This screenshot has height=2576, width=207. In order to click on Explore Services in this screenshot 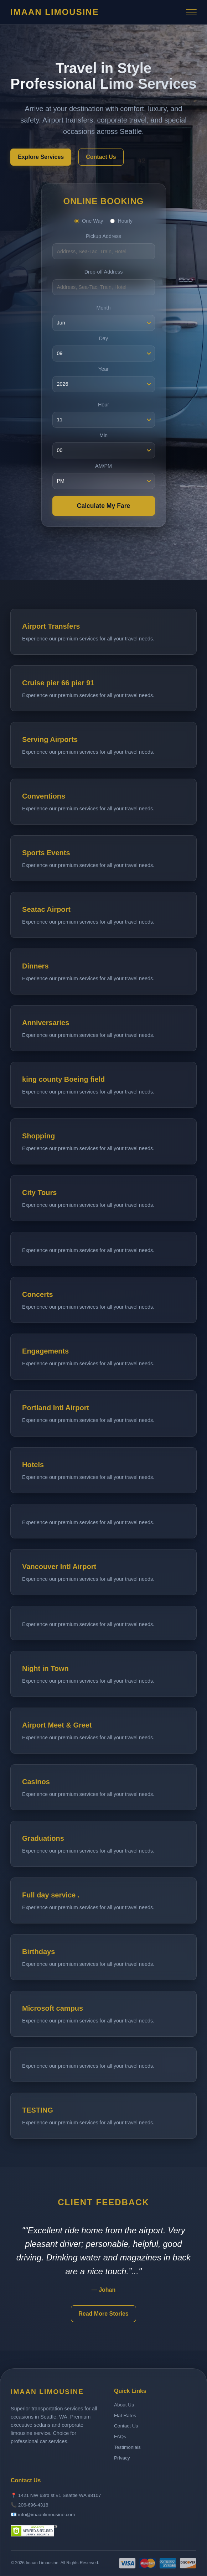, I will do `click(41, 157)`.